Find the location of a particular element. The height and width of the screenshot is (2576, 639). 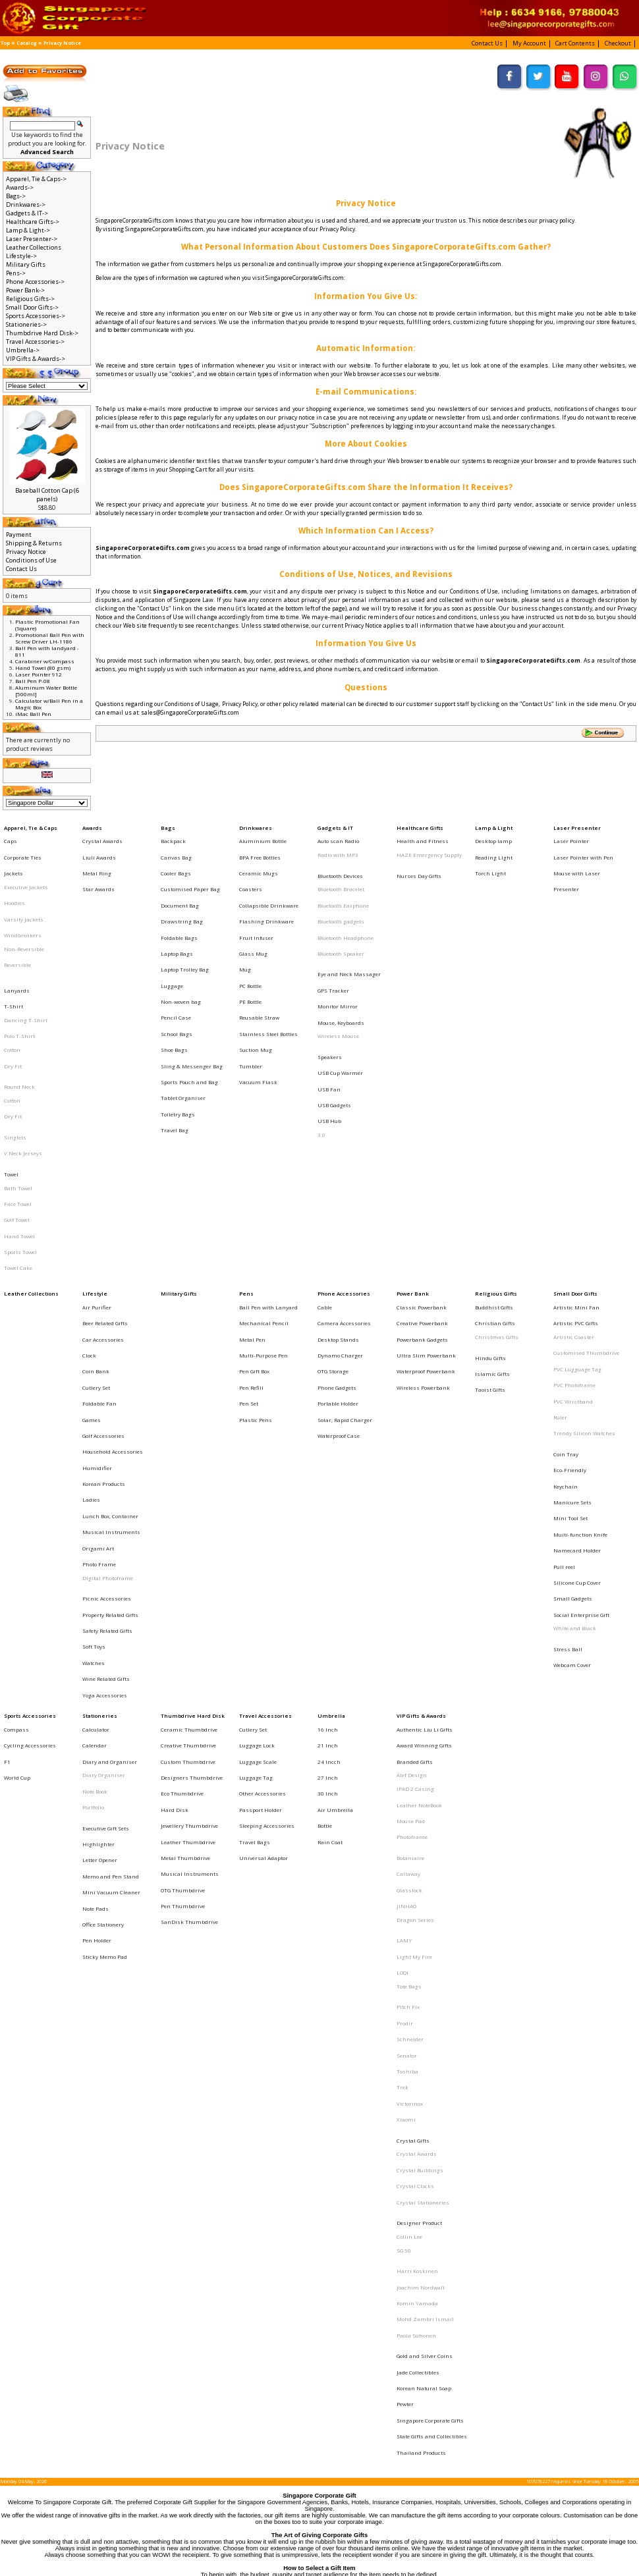

Eco Thumbdrive is located at coordinates (182, 1528).